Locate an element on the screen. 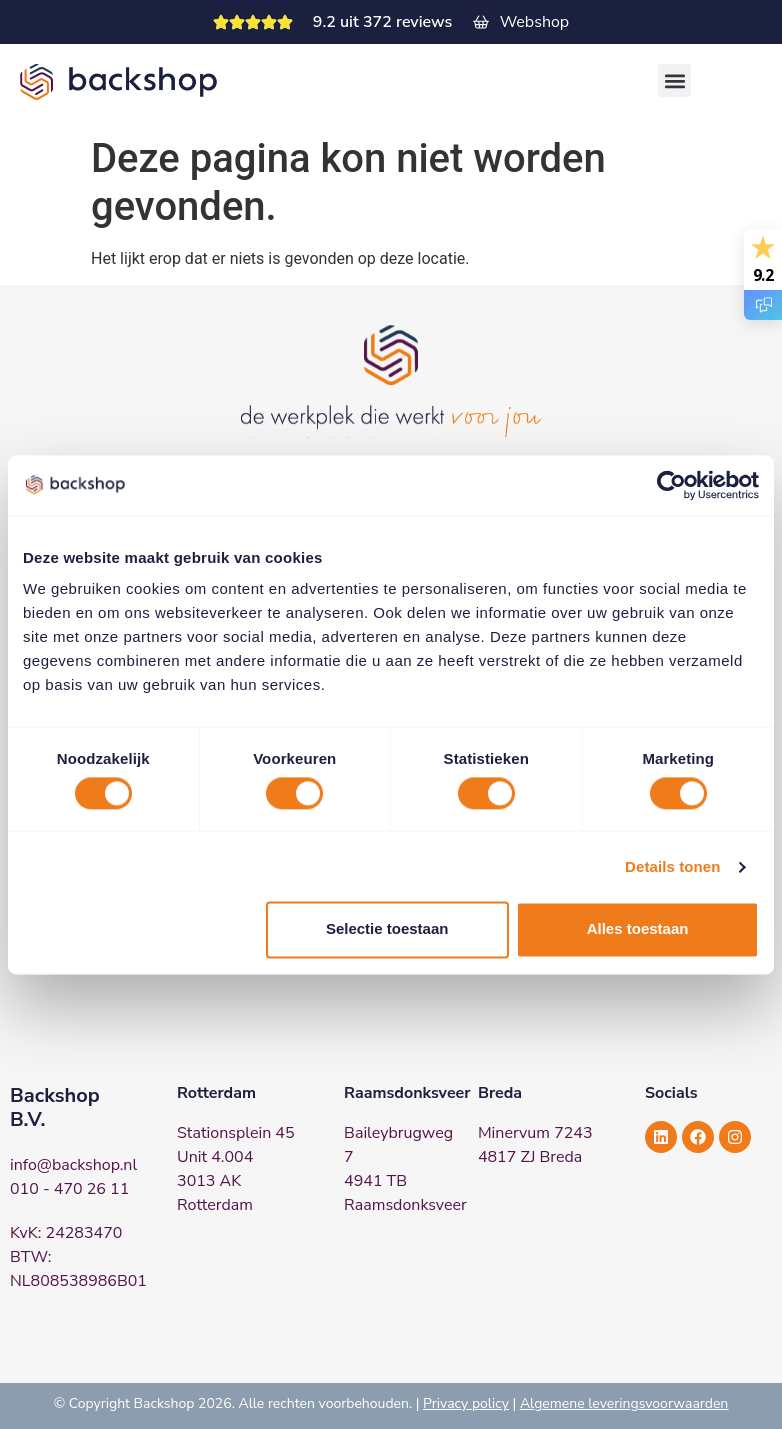  Details tonen is located at coordinates (672, 866).